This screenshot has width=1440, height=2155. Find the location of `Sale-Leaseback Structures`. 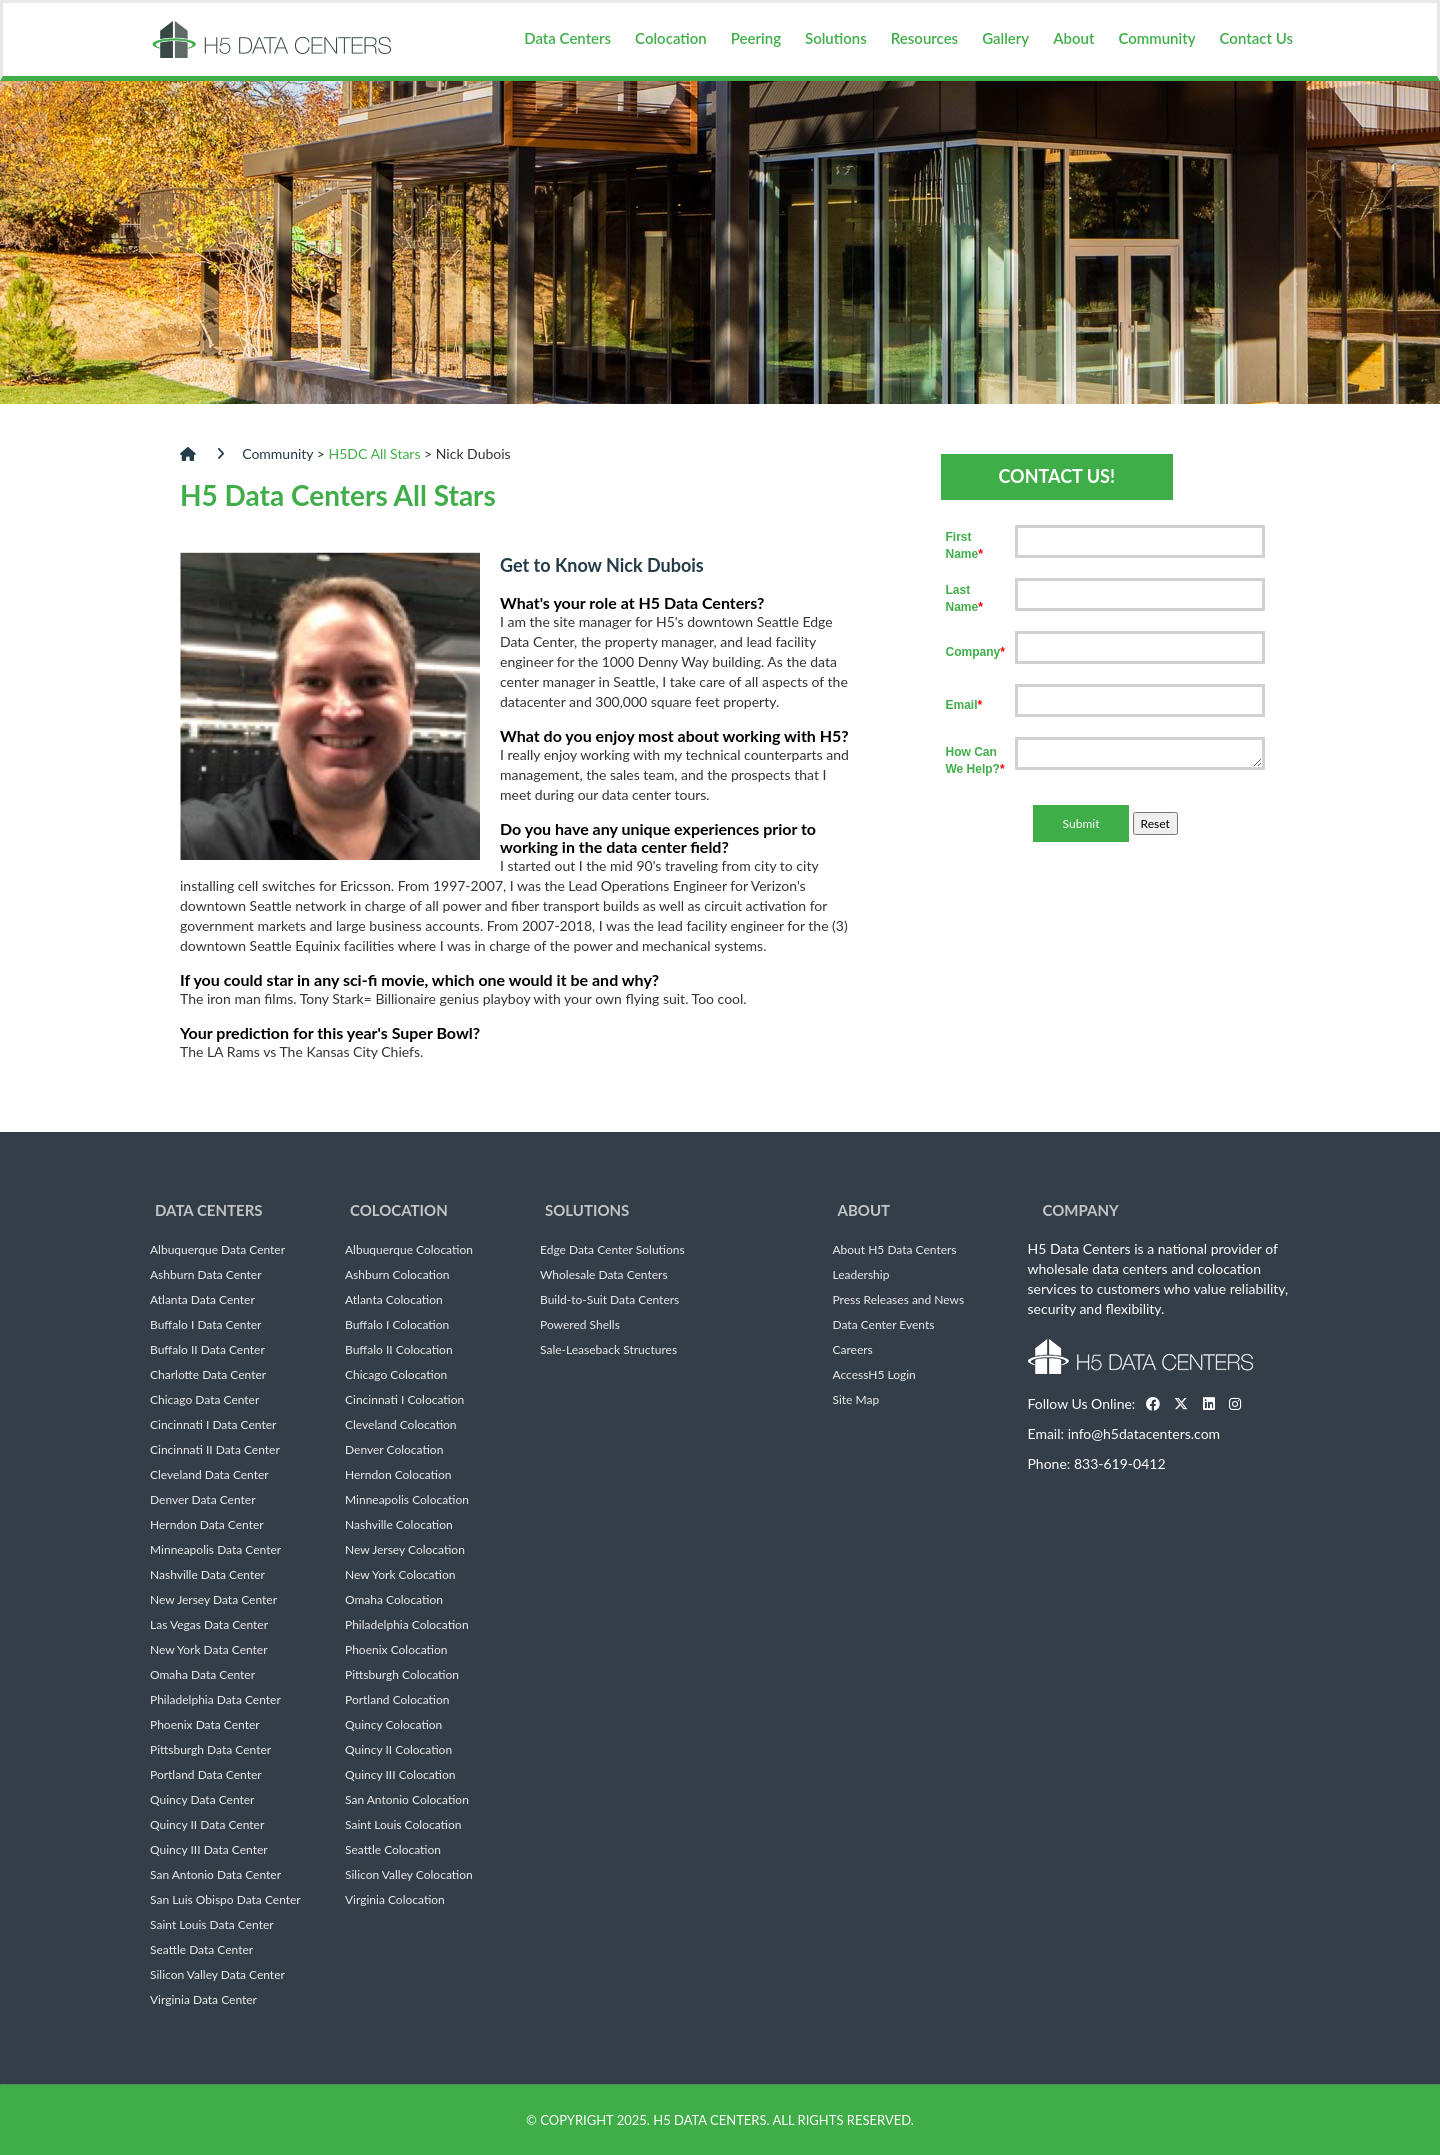

Sale-Leaseback Structures is located at coordinates (608, 1350).